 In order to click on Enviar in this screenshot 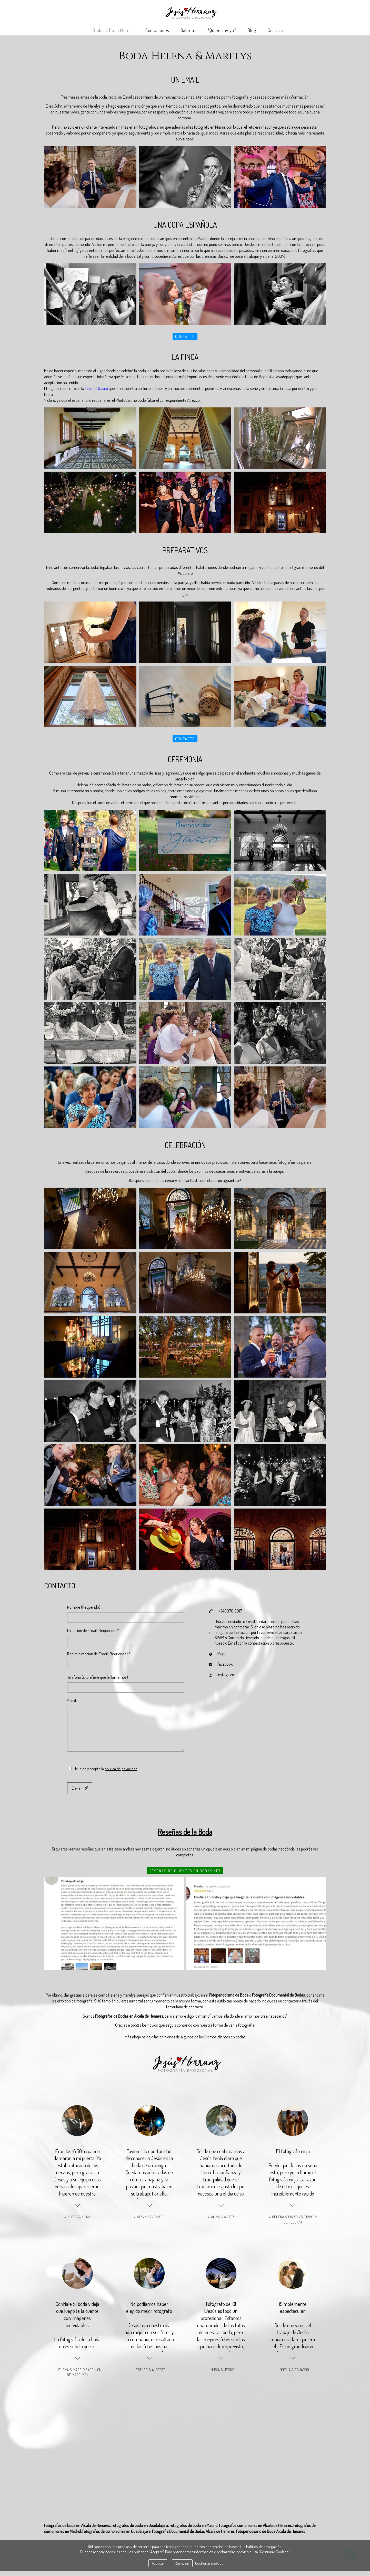, I will do `click(80, 1788)`.